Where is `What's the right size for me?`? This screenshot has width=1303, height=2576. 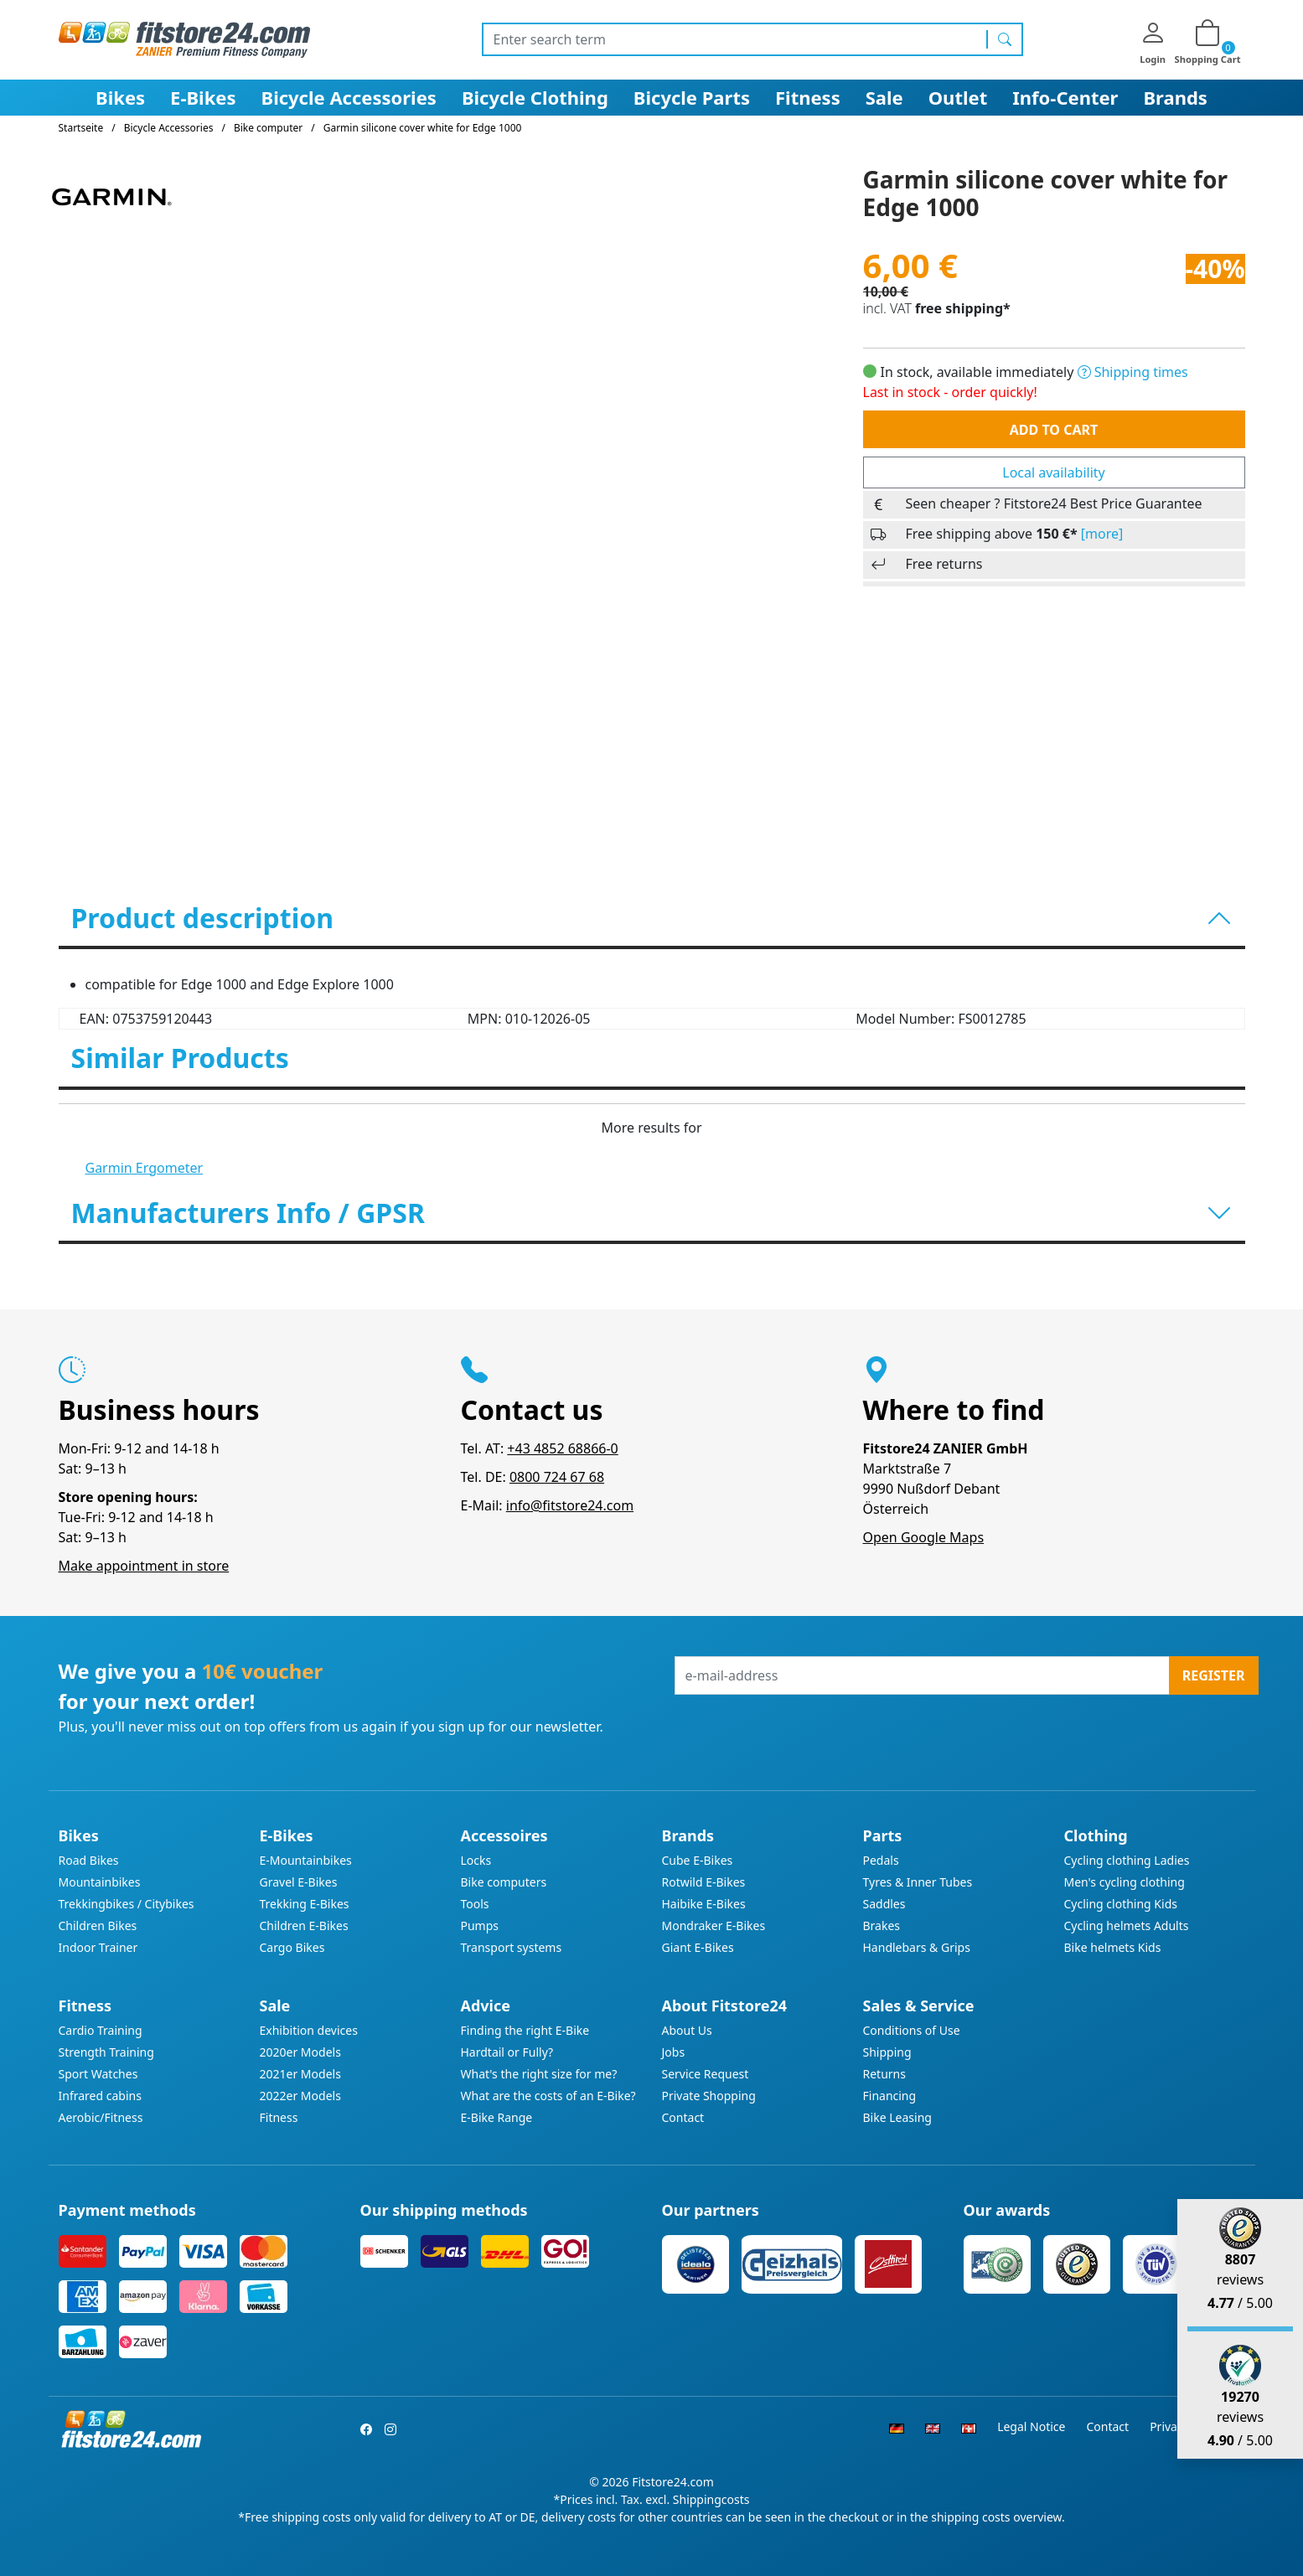
What's the right size for me? is located at coordinates (539, 2074).